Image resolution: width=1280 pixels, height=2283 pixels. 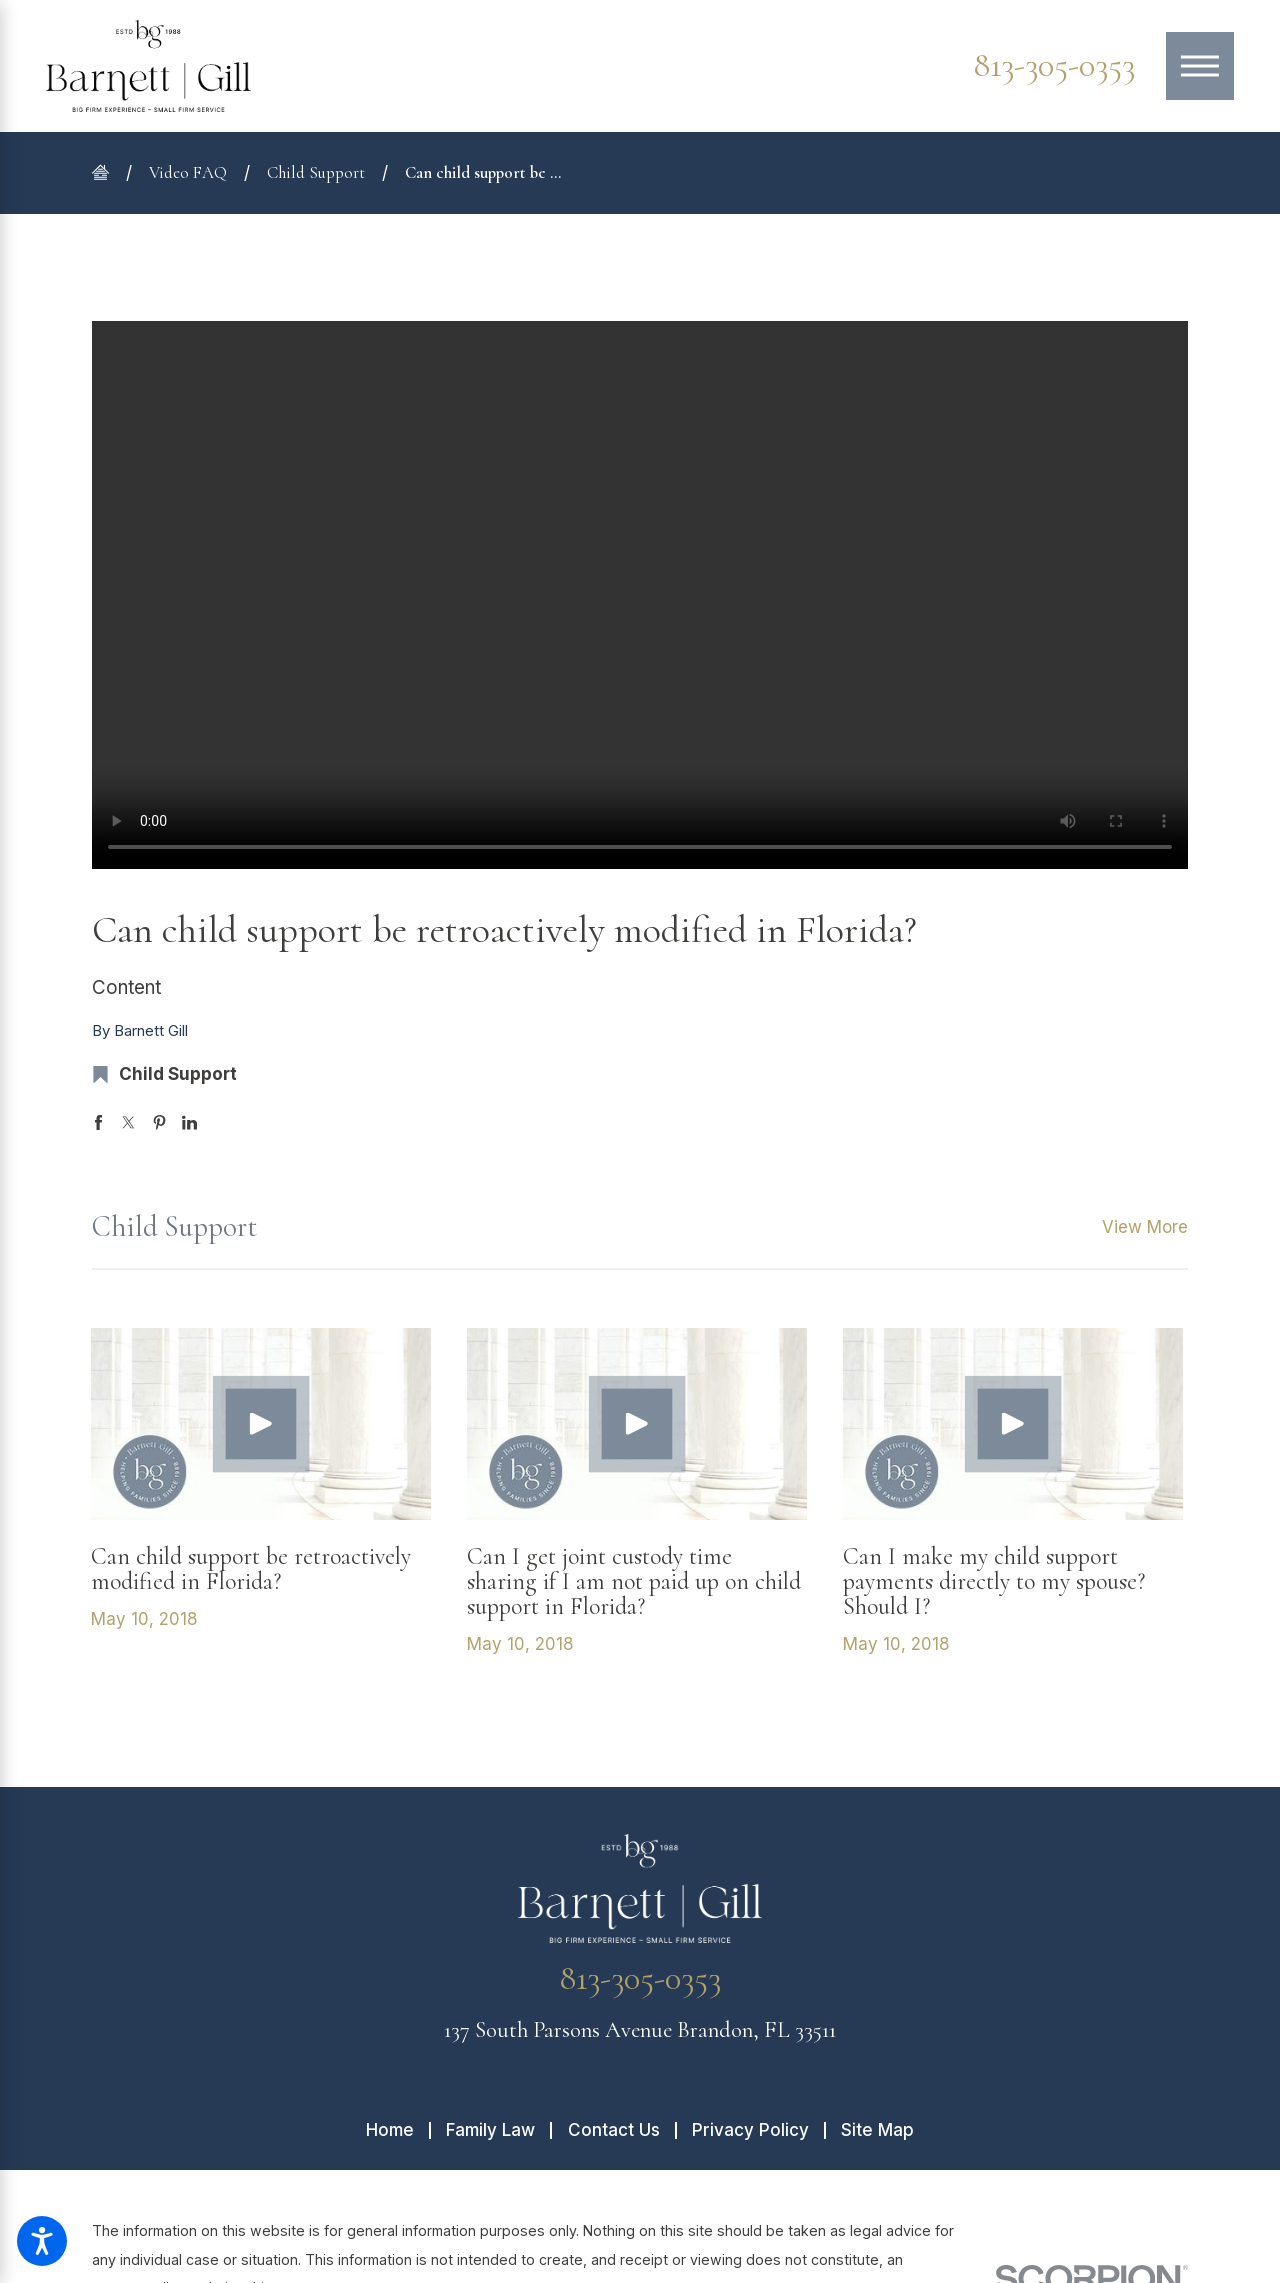 What do you see at coordinates (316, 172) in the screenshot?
I see `Child Support` at bounding box center [316, 172].